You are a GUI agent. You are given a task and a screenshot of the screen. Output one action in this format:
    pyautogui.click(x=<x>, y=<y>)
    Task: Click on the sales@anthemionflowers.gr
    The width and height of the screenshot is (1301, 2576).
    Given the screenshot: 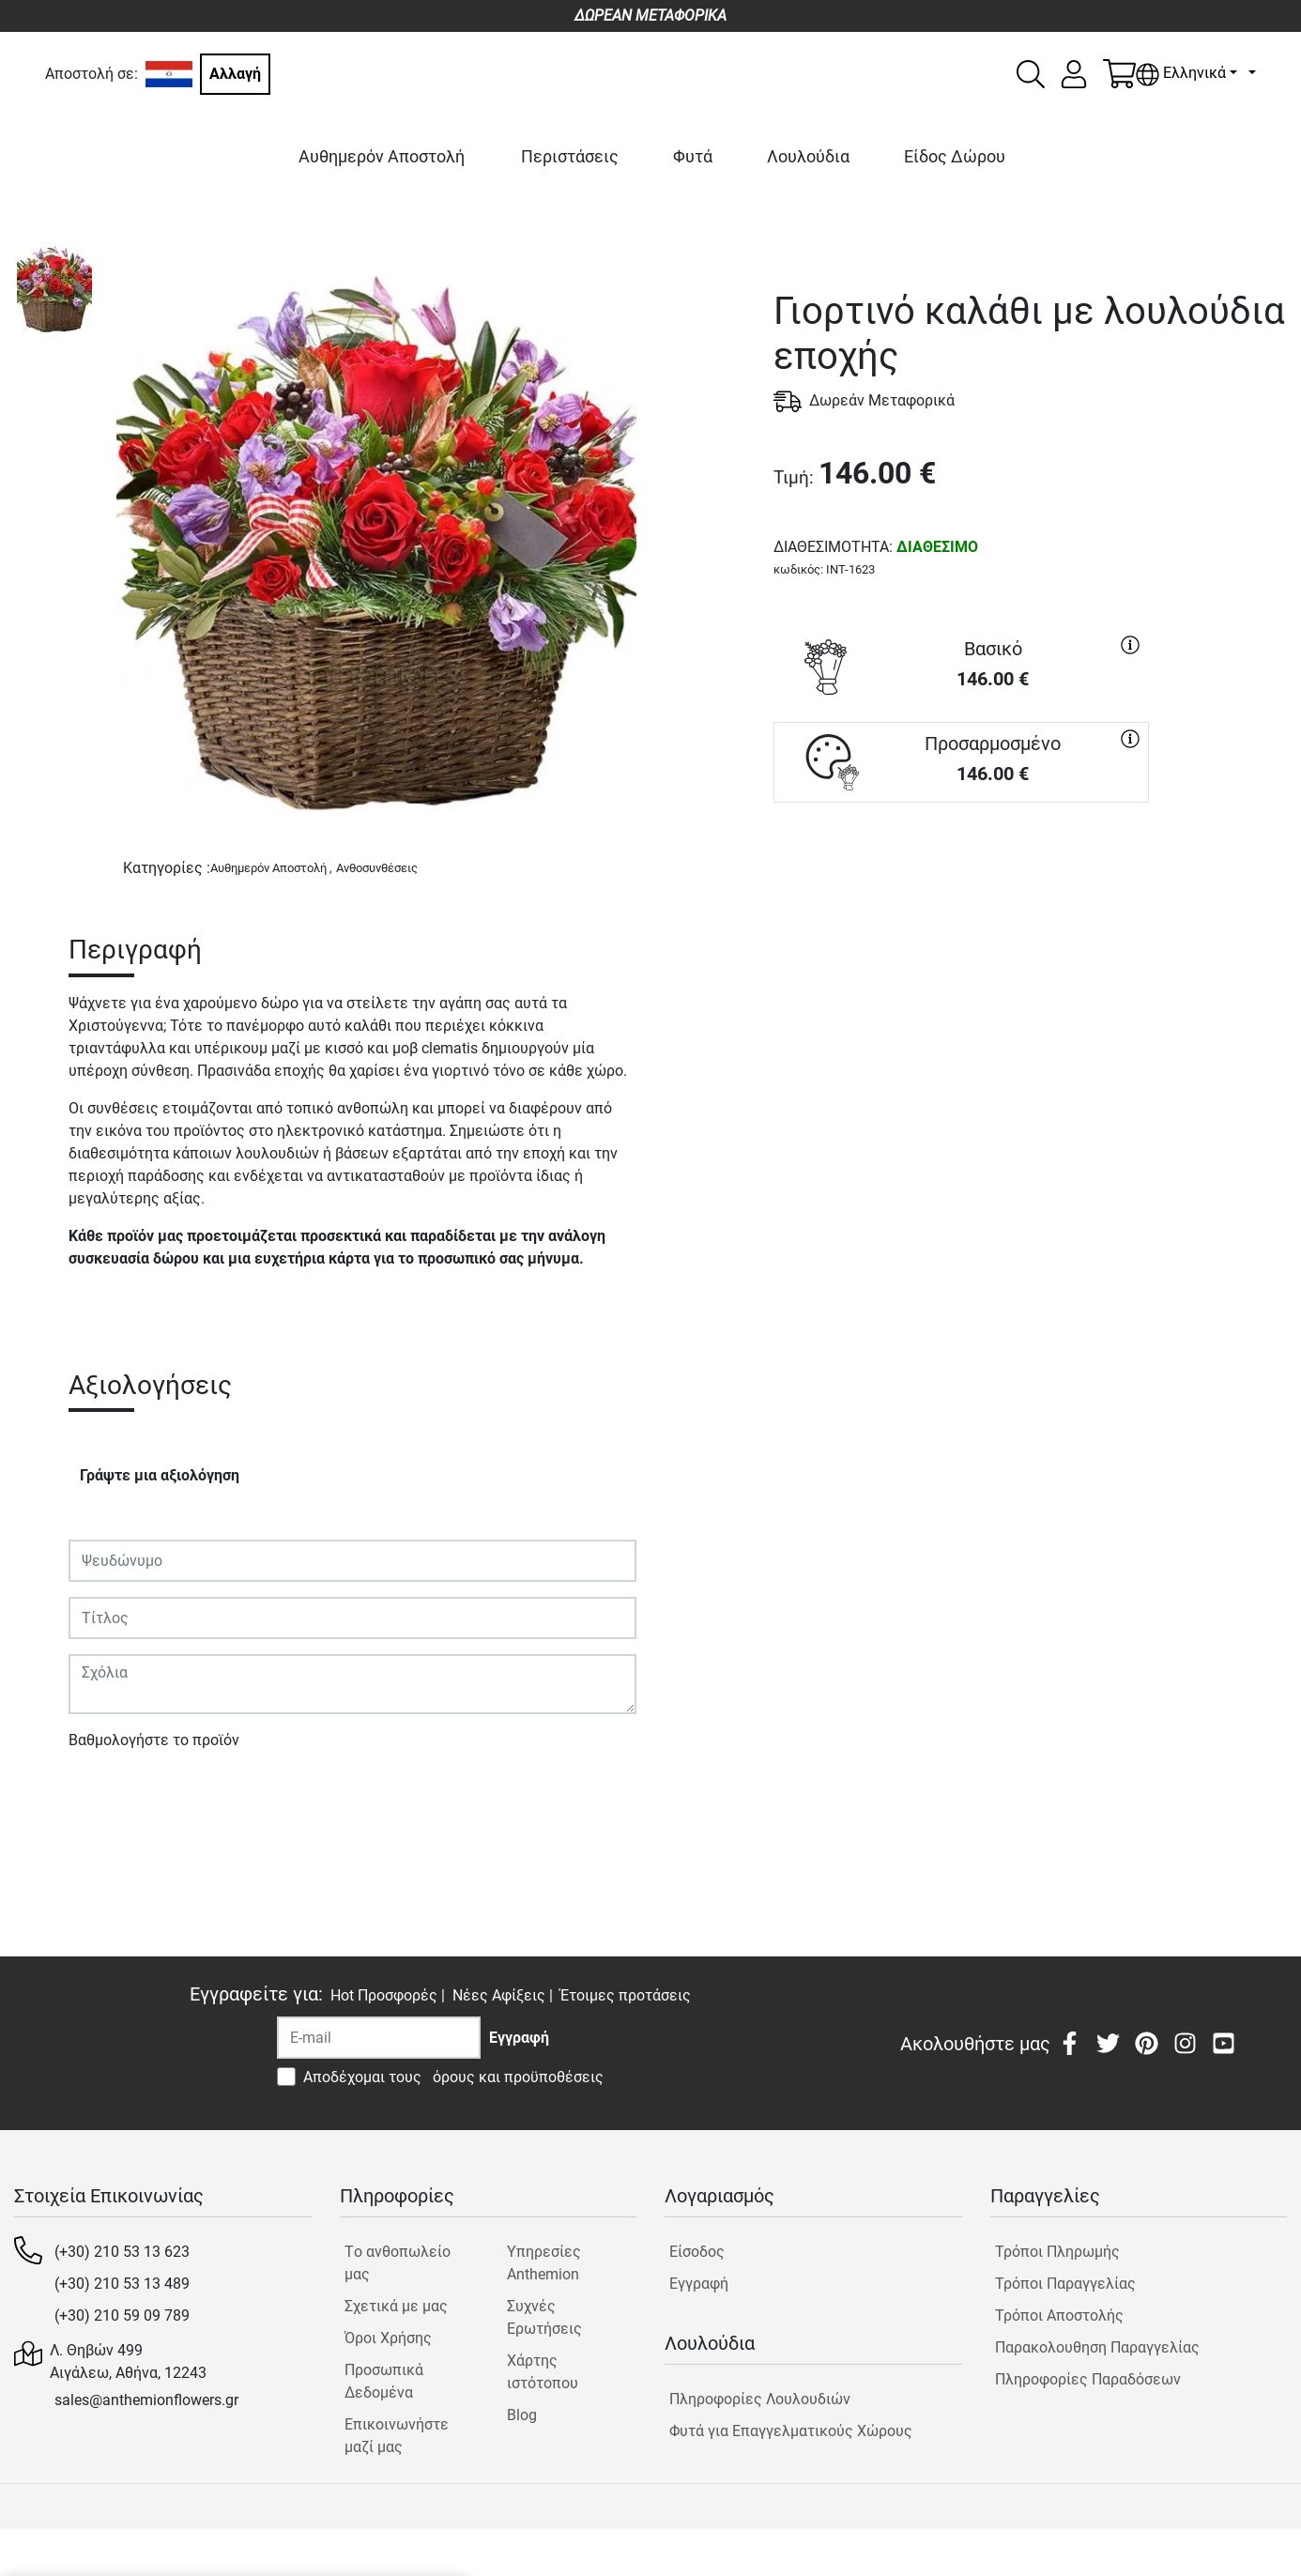 What is the action you would take?
    pyautogui.click(x=146, y=2400)
    